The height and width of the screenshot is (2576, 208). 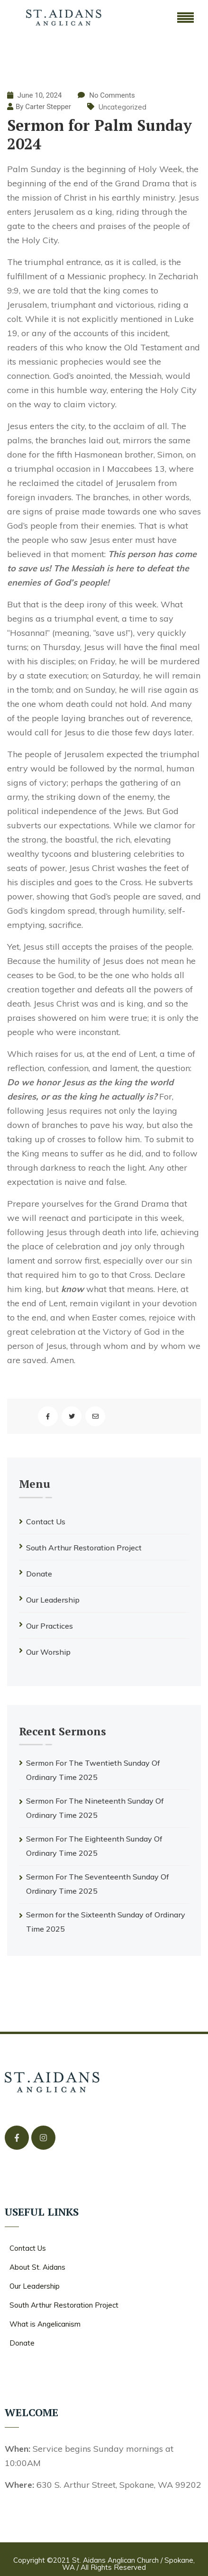 What do you see at coordinates (112, 95) in the screenshot?
I see `No Comments` at bounding box center [112, 95].